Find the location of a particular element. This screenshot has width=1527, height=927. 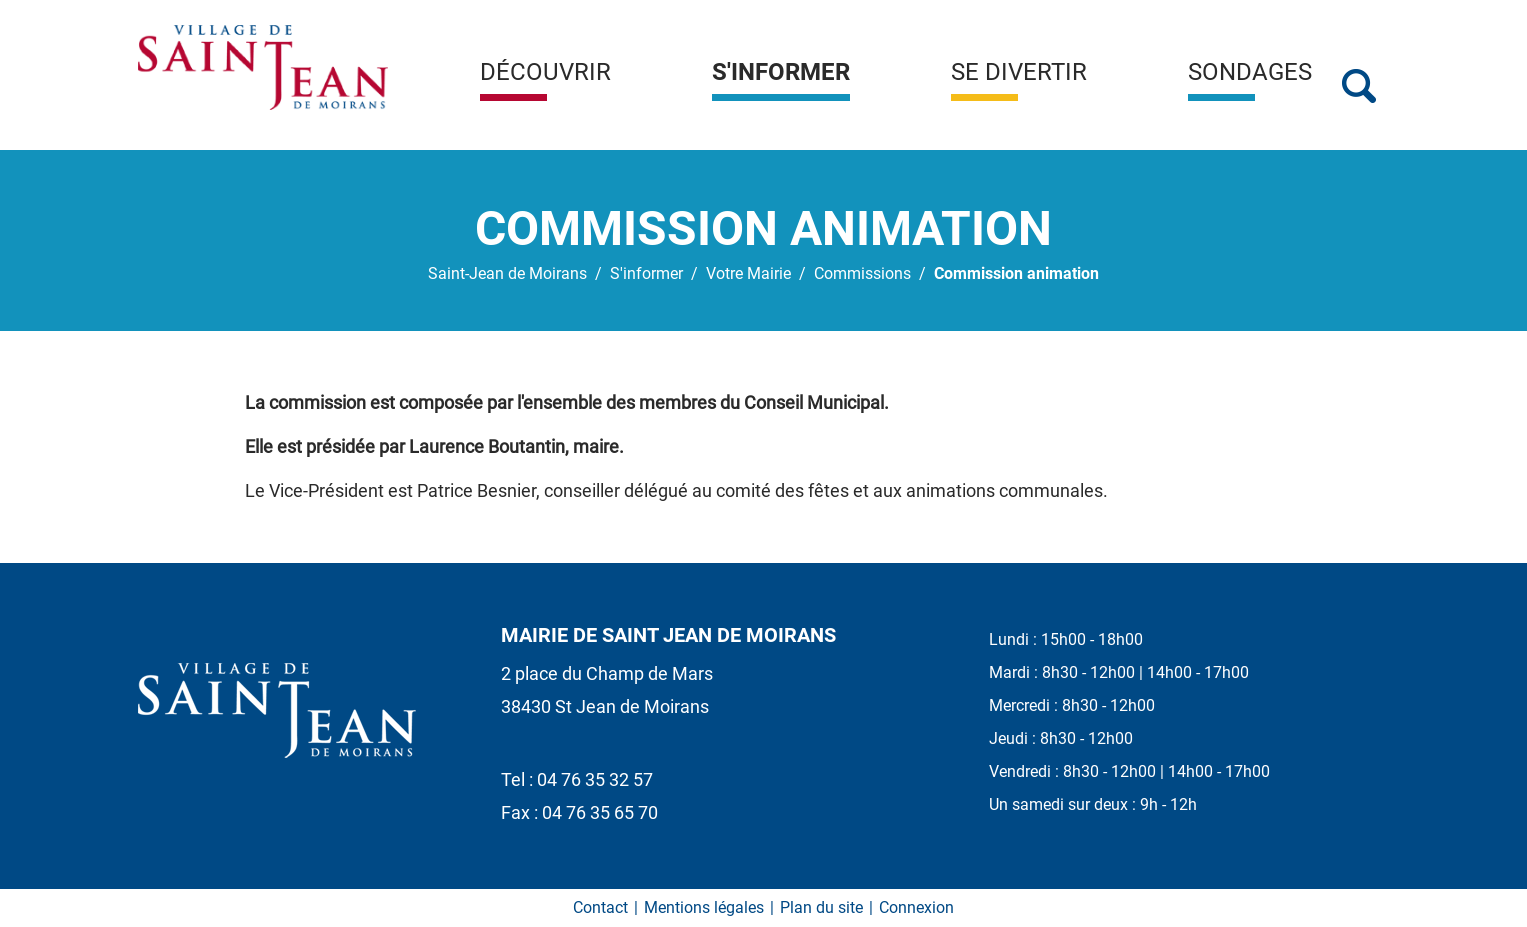

S'informer is located at coordinates (646, 273).